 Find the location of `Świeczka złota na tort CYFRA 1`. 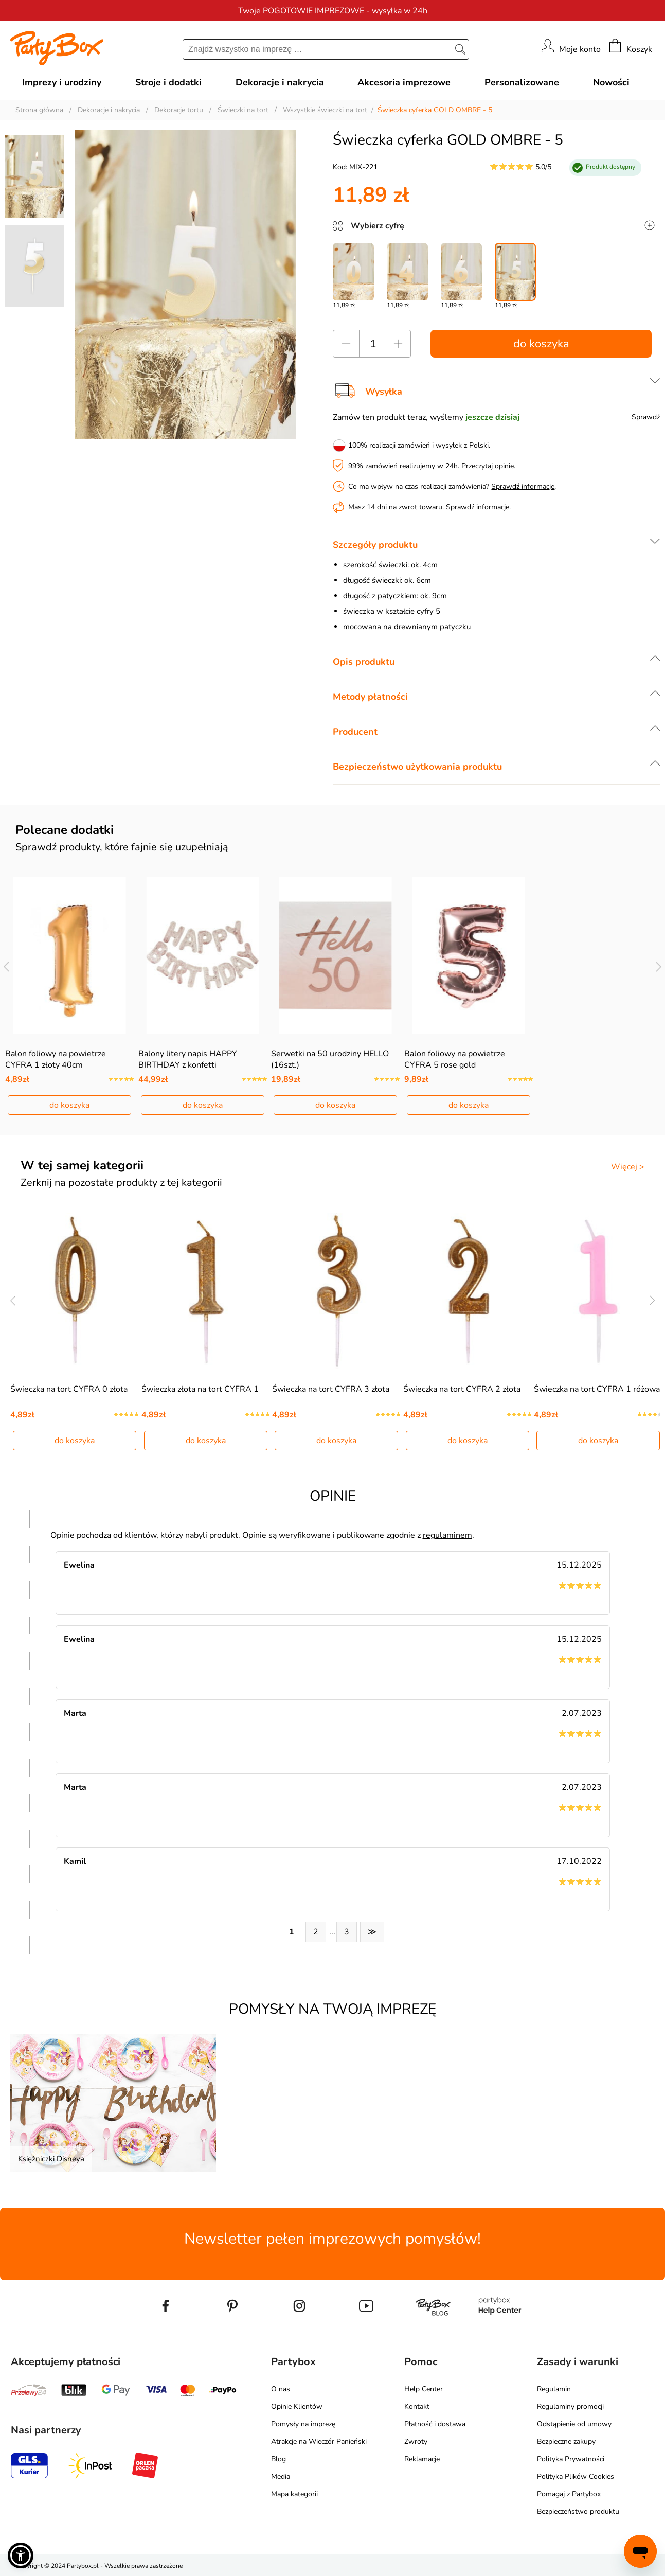

Świeczka złota na tort CYFRA 1 is located at coordinates (200, 1389).